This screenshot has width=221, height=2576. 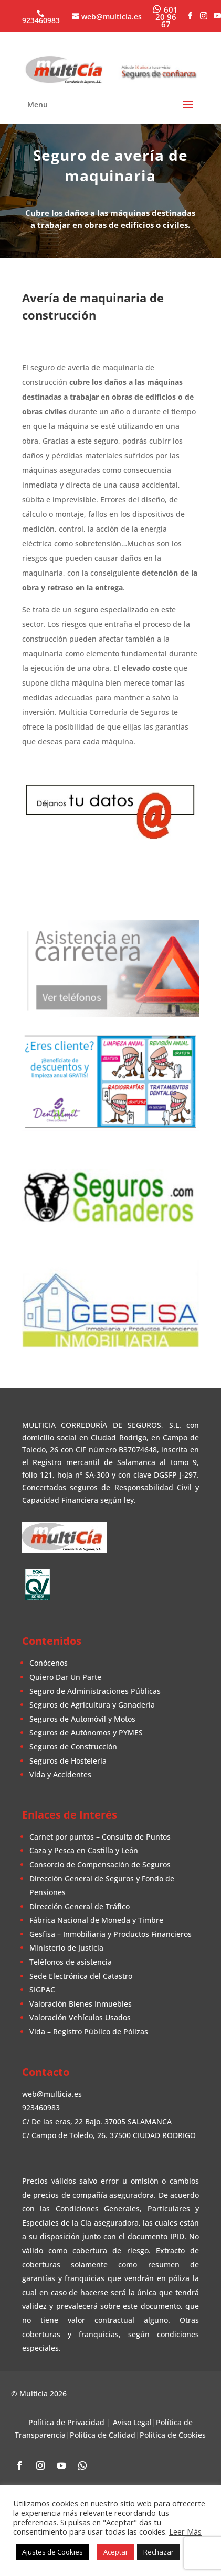 What do you see at coordinates (66, 1947) in the screenshot?
I see `Ministerio de Justicia` at bounding box center [66, 1947].